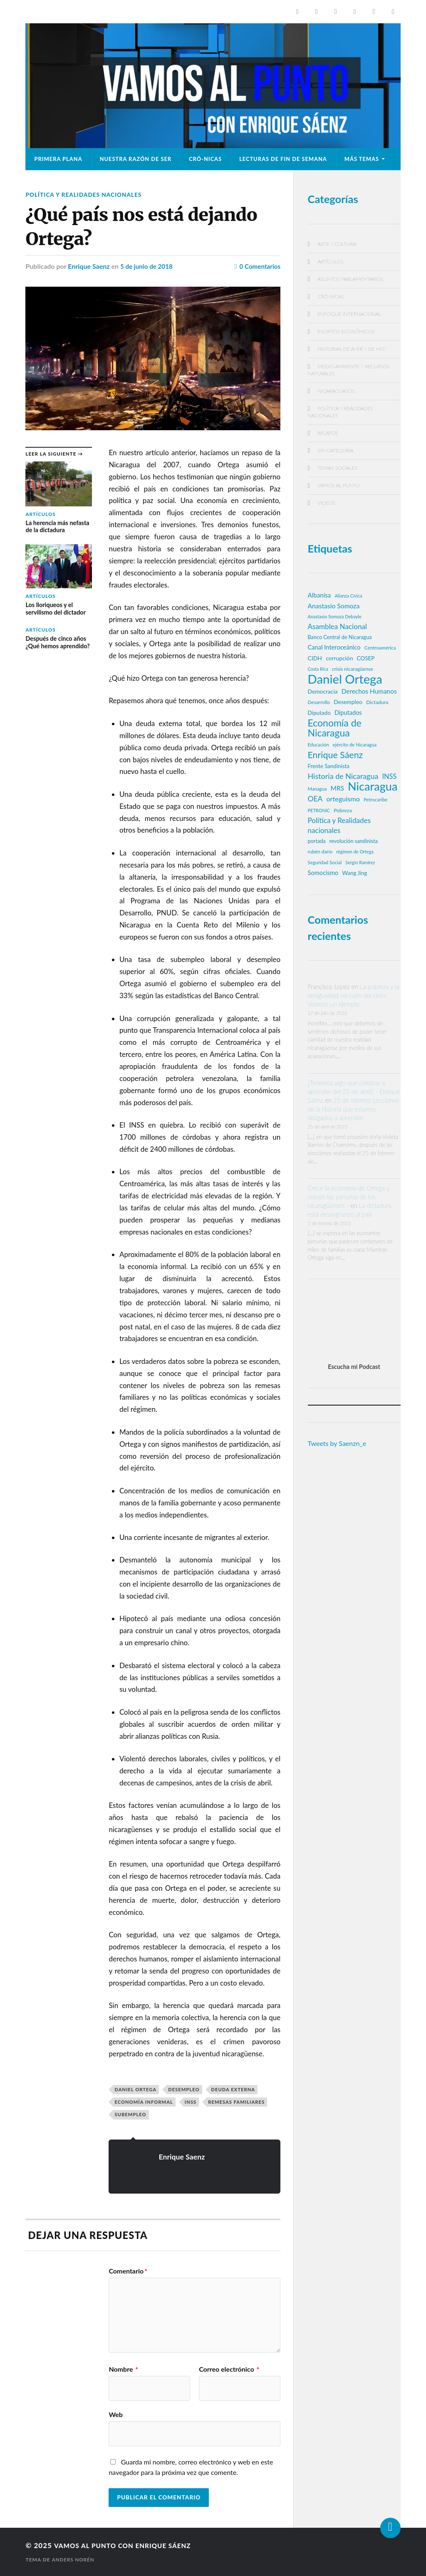  What do you see at coordinates (343, 810) in the screenshot?
I see `Pobreza [Pobreza (19 elementos)]` at bounding box center [343, 810].